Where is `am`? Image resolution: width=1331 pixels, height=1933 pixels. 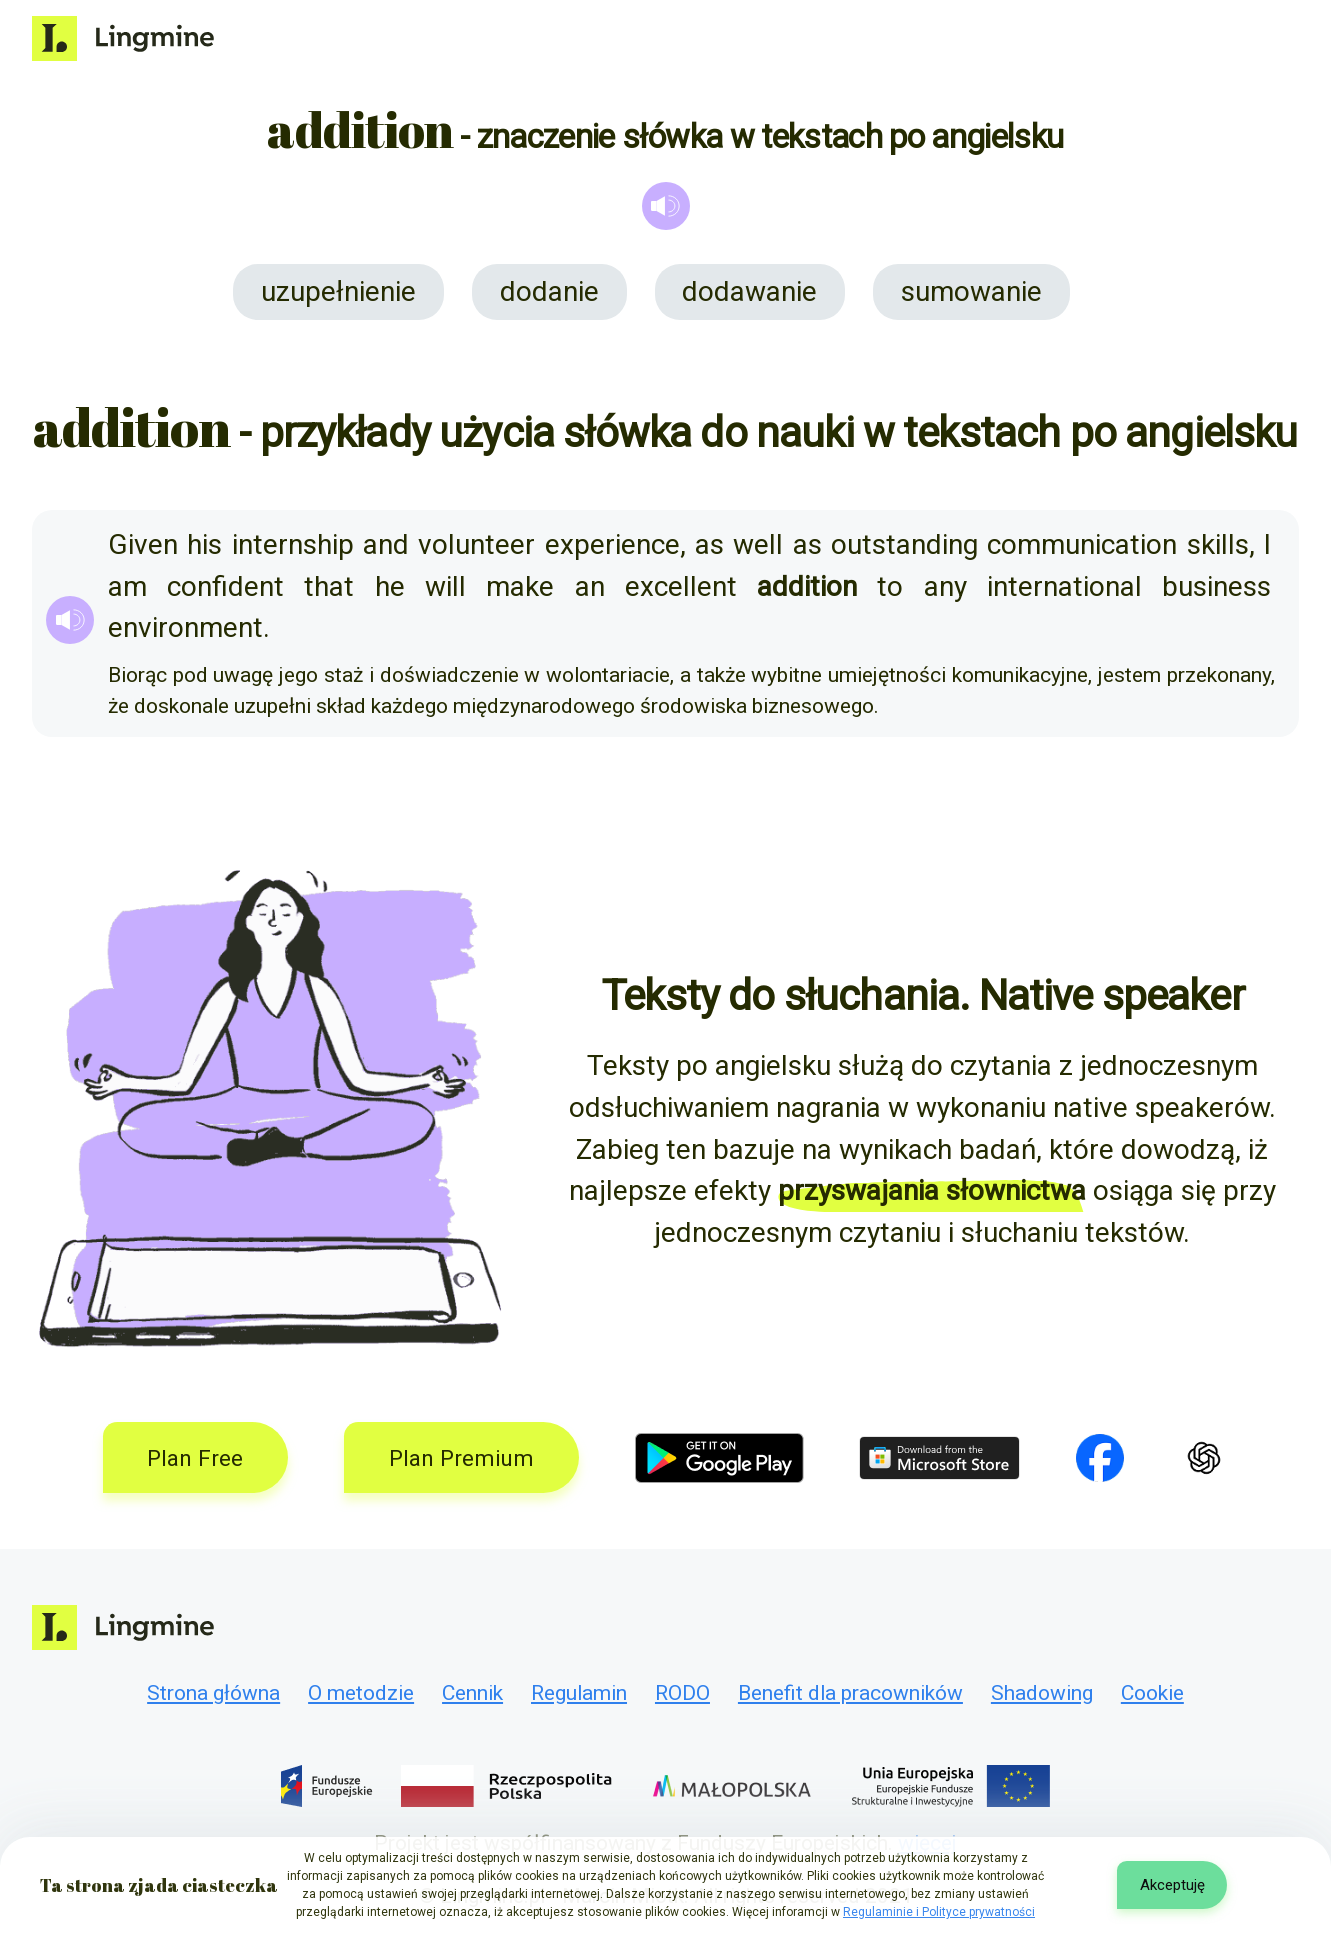
am is located at coordinates (127, 586).